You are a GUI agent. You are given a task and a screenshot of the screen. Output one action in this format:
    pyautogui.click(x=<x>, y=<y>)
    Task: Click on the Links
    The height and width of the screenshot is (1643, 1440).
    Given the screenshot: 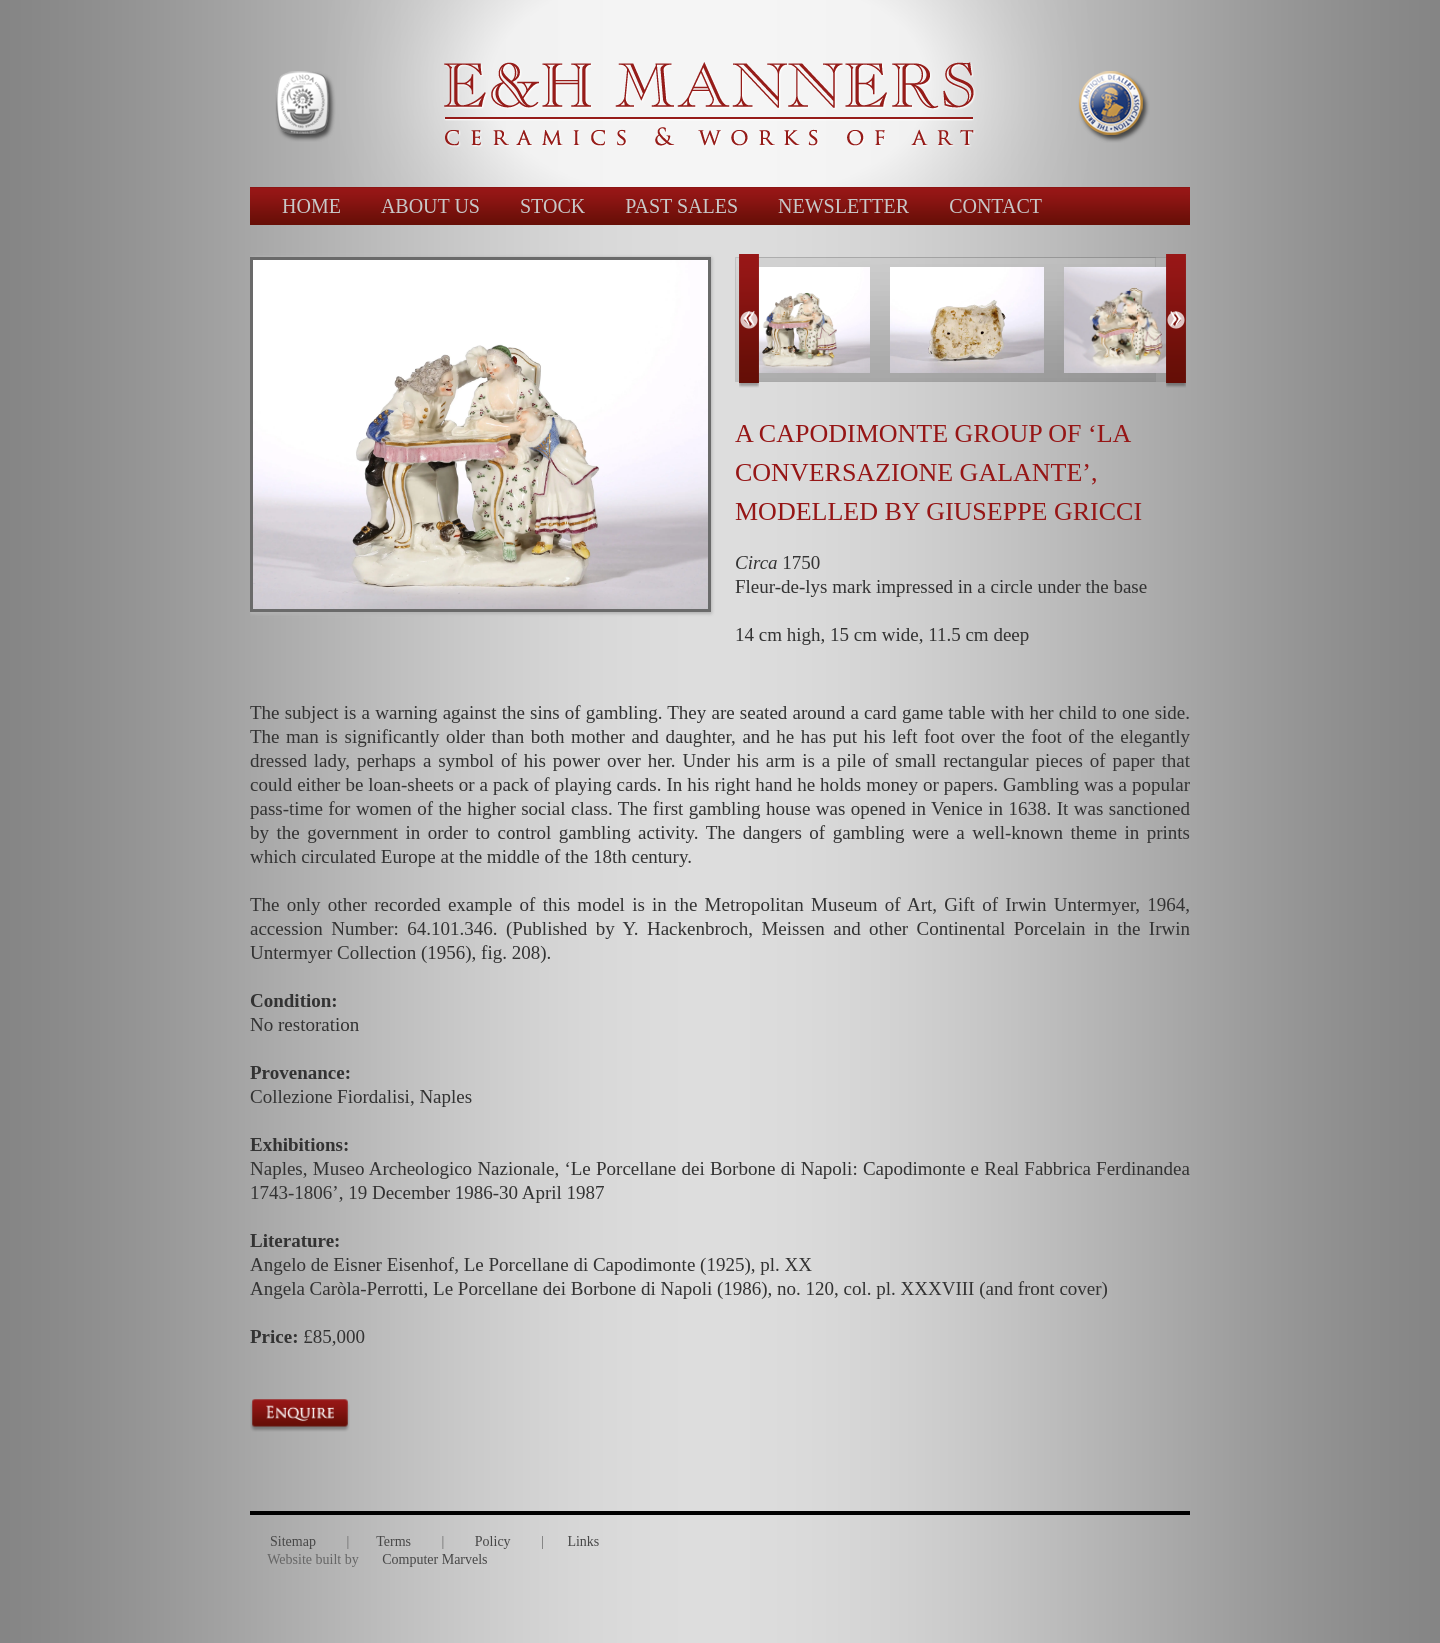 What is the action you would take?
    pyautogui.click(x=583, y=1541)
    